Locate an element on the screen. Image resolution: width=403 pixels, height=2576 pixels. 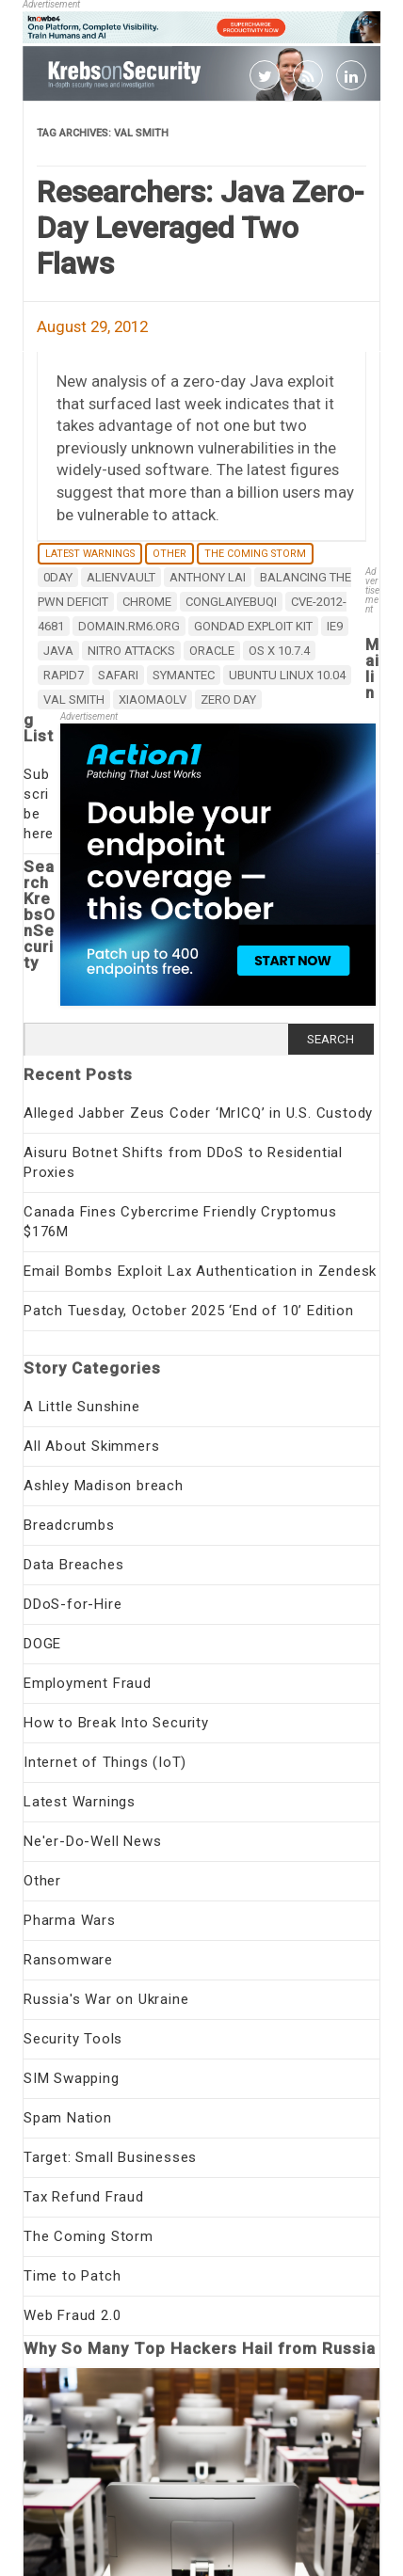
The Coming Storm is located at coordinates (255, 554).